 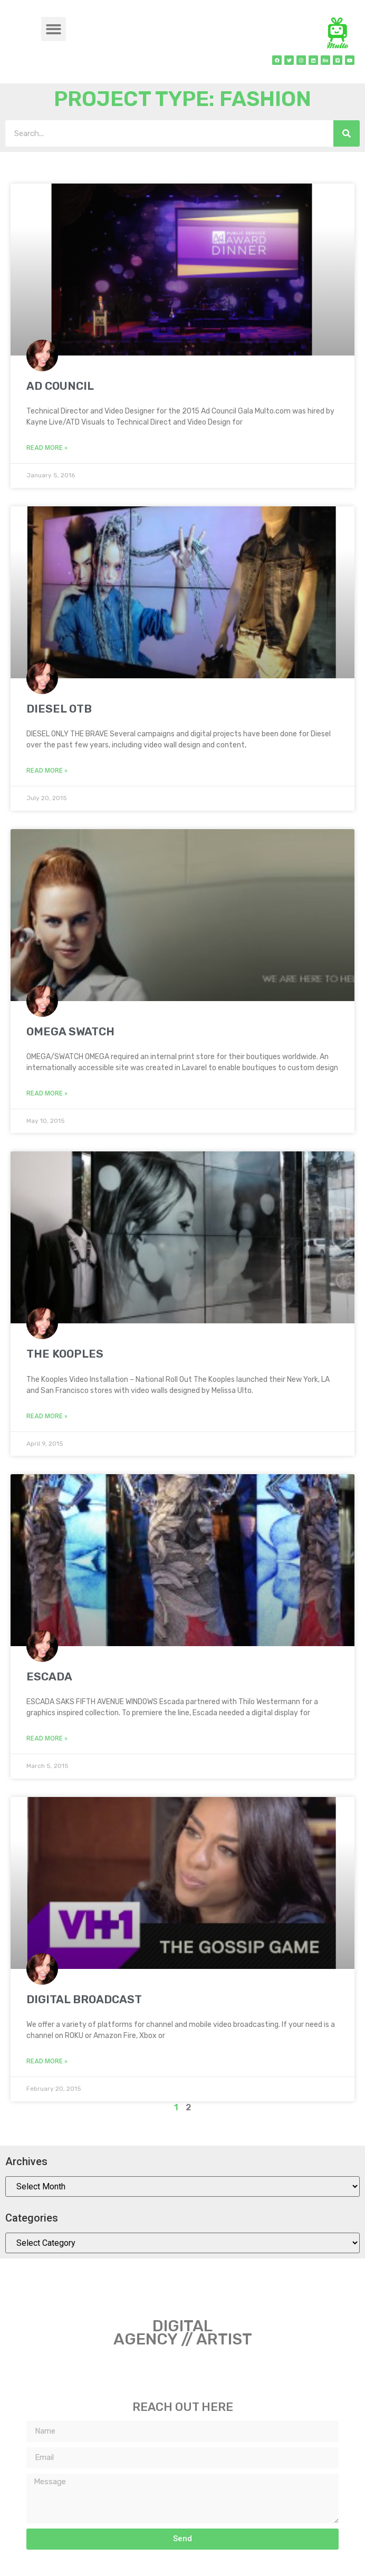 What do you see at coordinates (49, 1676) in the screenshot?
I see `ESCADA` at bounding box center [49, 1676].